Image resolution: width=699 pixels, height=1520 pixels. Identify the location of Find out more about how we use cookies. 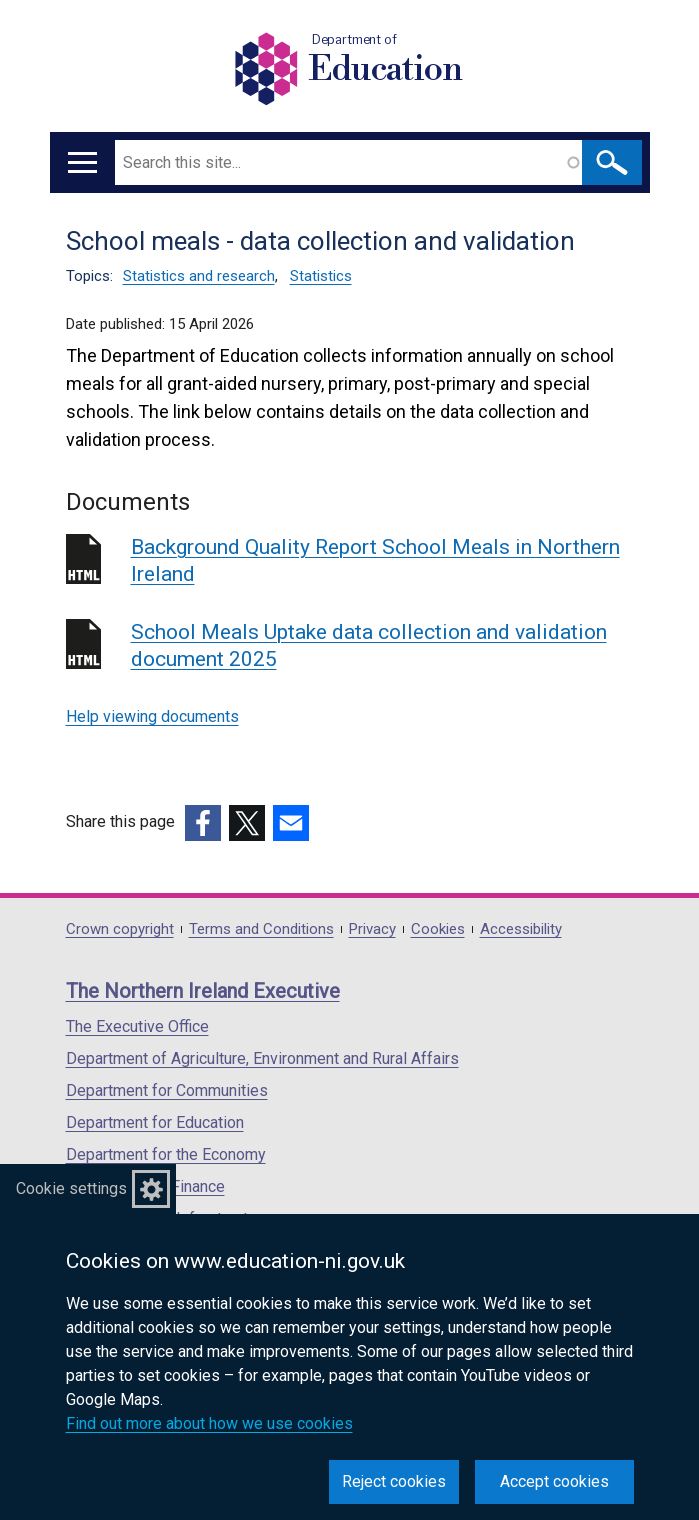
(209, 1423).